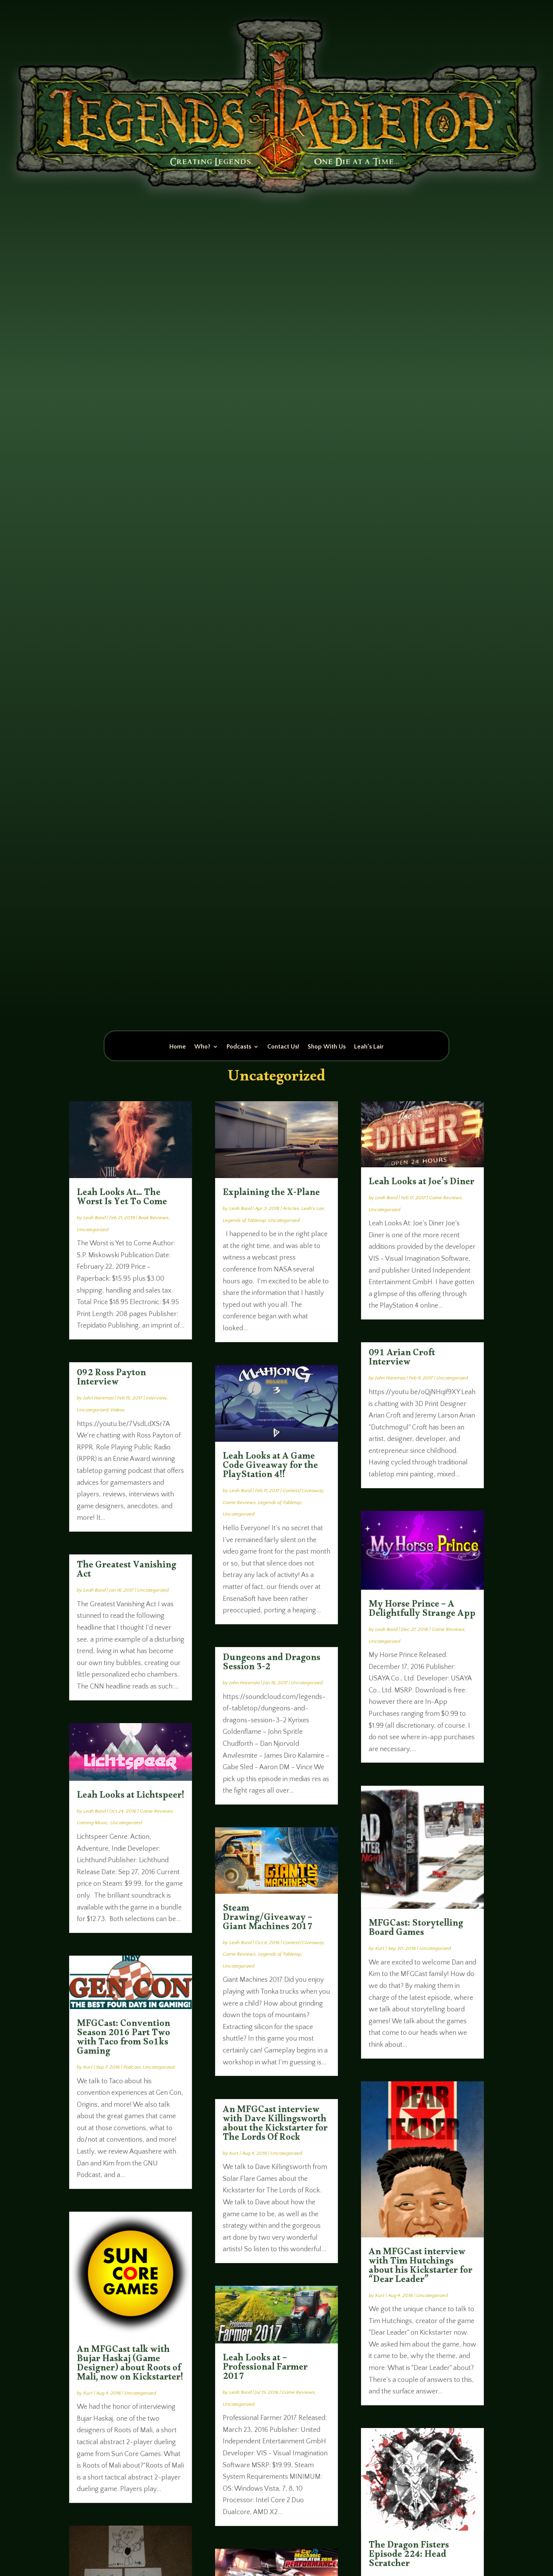 The height and width of the screenshot is (2576, 553). Describe the element at coordinates (117, 1410) in the screenshot. I see `Videos` at that location.